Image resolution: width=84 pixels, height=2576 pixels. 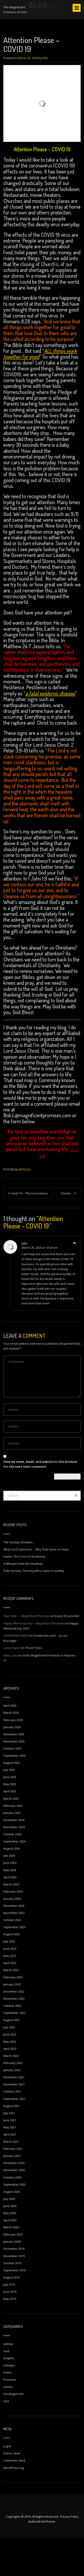 I want to click on March 2021, so click(x=11, y=2179).